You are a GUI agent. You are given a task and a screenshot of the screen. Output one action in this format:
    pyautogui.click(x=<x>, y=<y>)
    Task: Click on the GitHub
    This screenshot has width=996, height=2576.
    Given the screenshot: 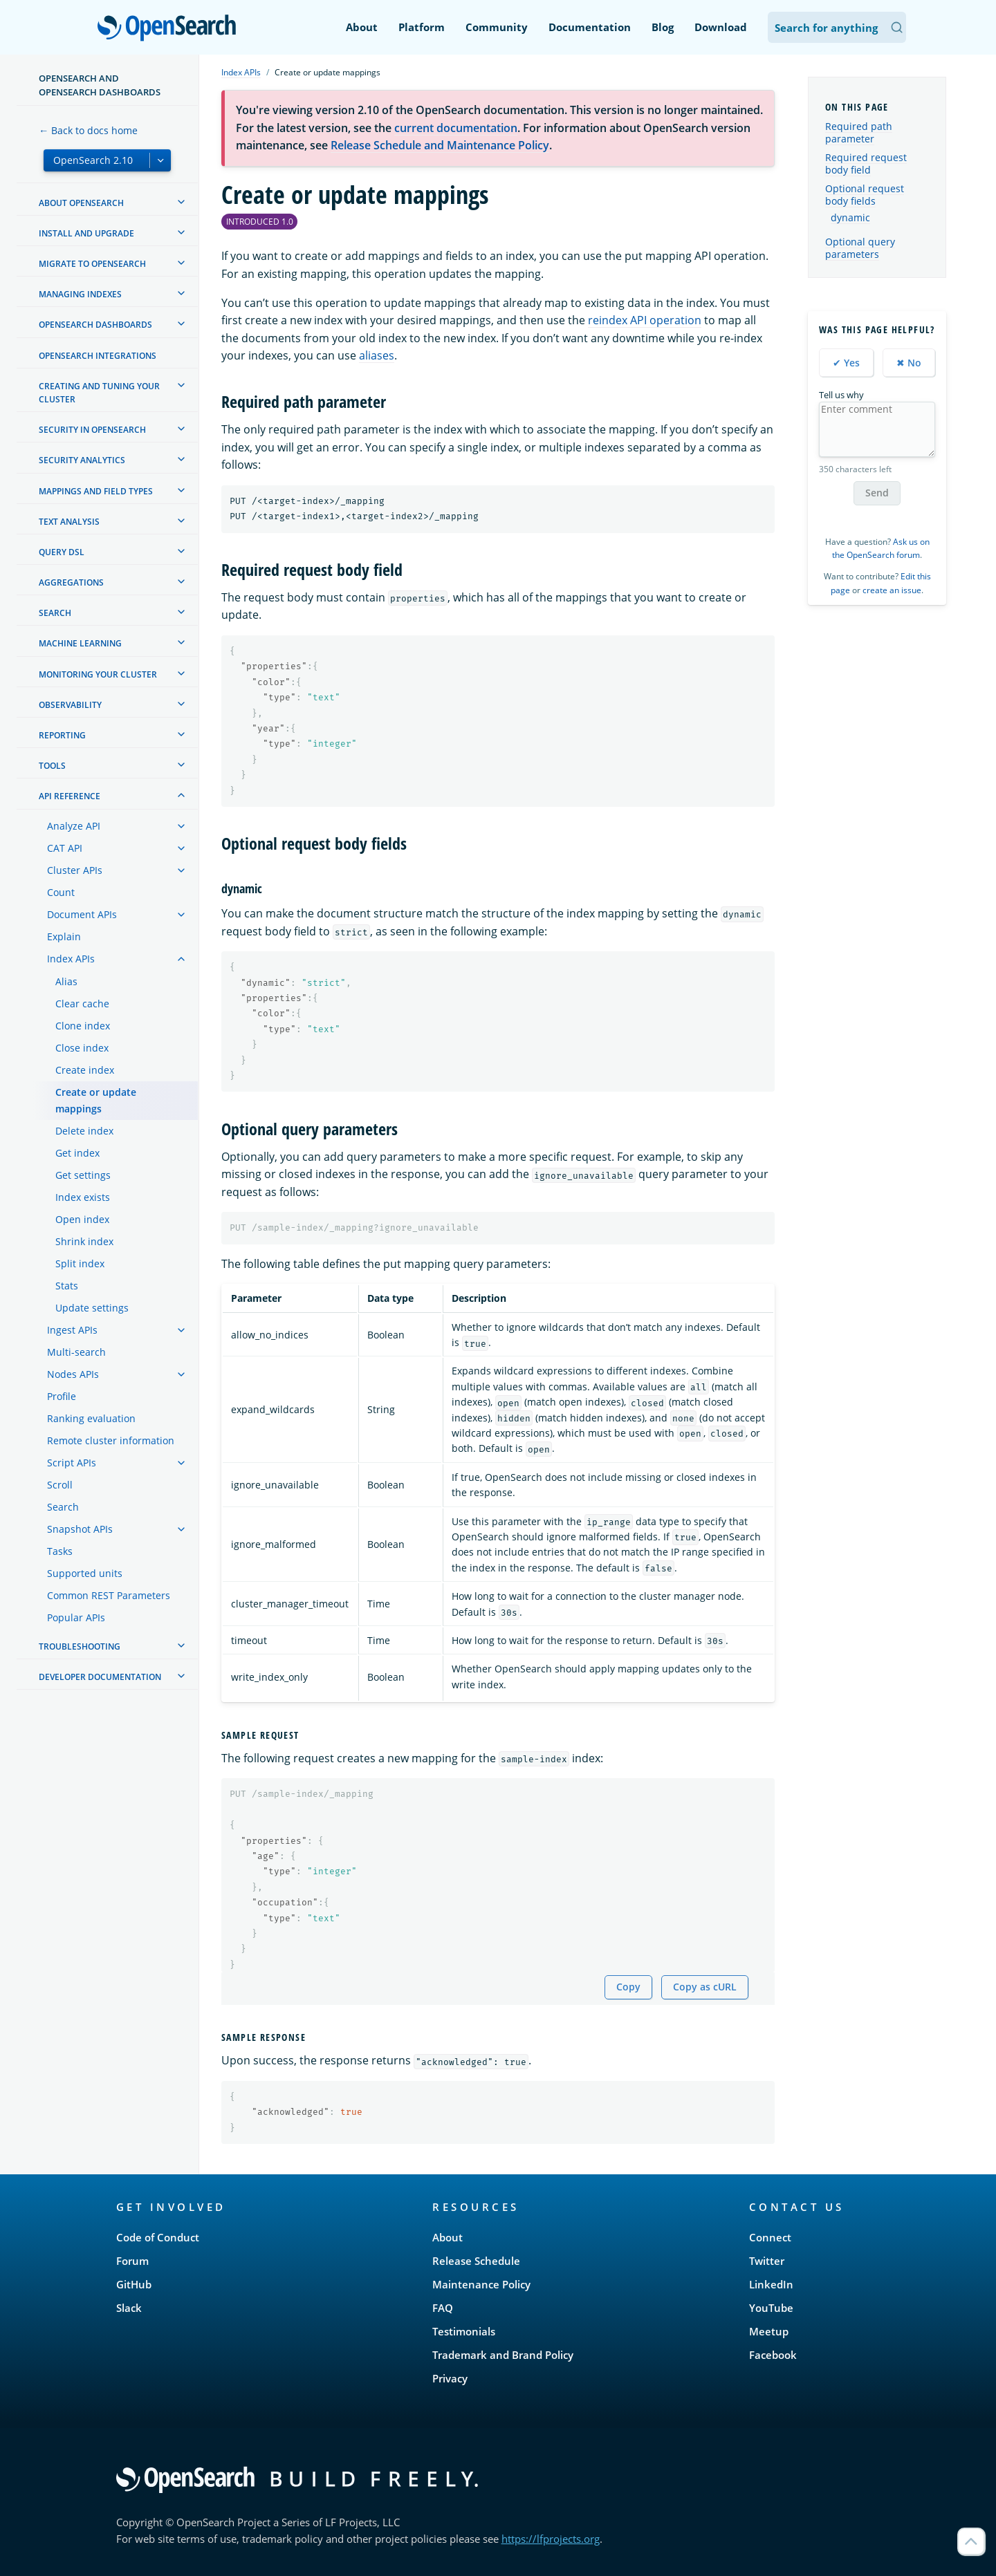 What is the action you would take?
    pyautogui.click(x=133, y=2284)
    